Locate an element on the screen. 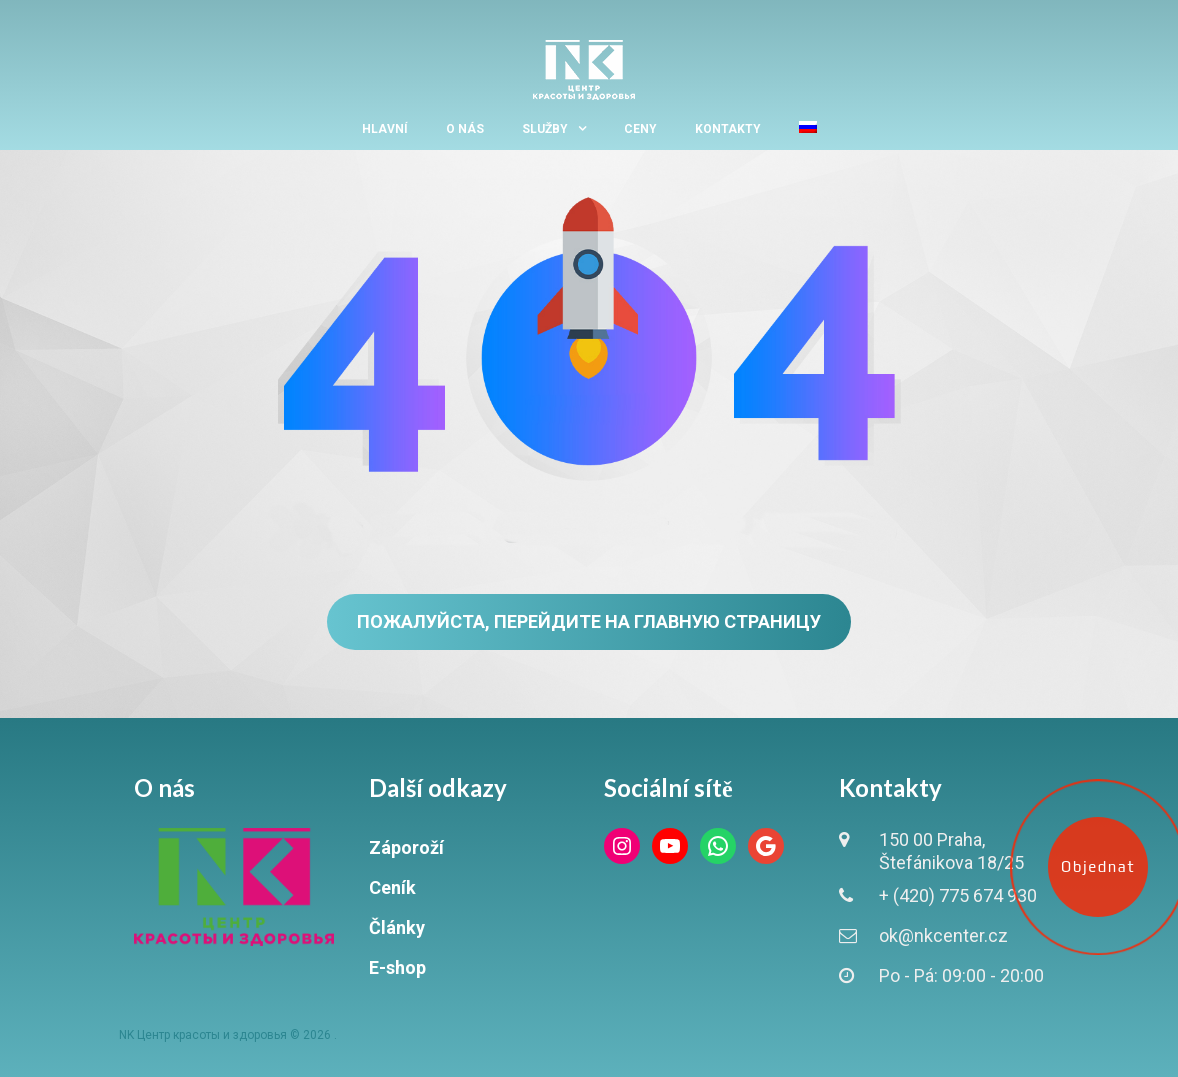 This screenshot has height=1077, width=1178. Kontakty is located at coordinates (728, 129).